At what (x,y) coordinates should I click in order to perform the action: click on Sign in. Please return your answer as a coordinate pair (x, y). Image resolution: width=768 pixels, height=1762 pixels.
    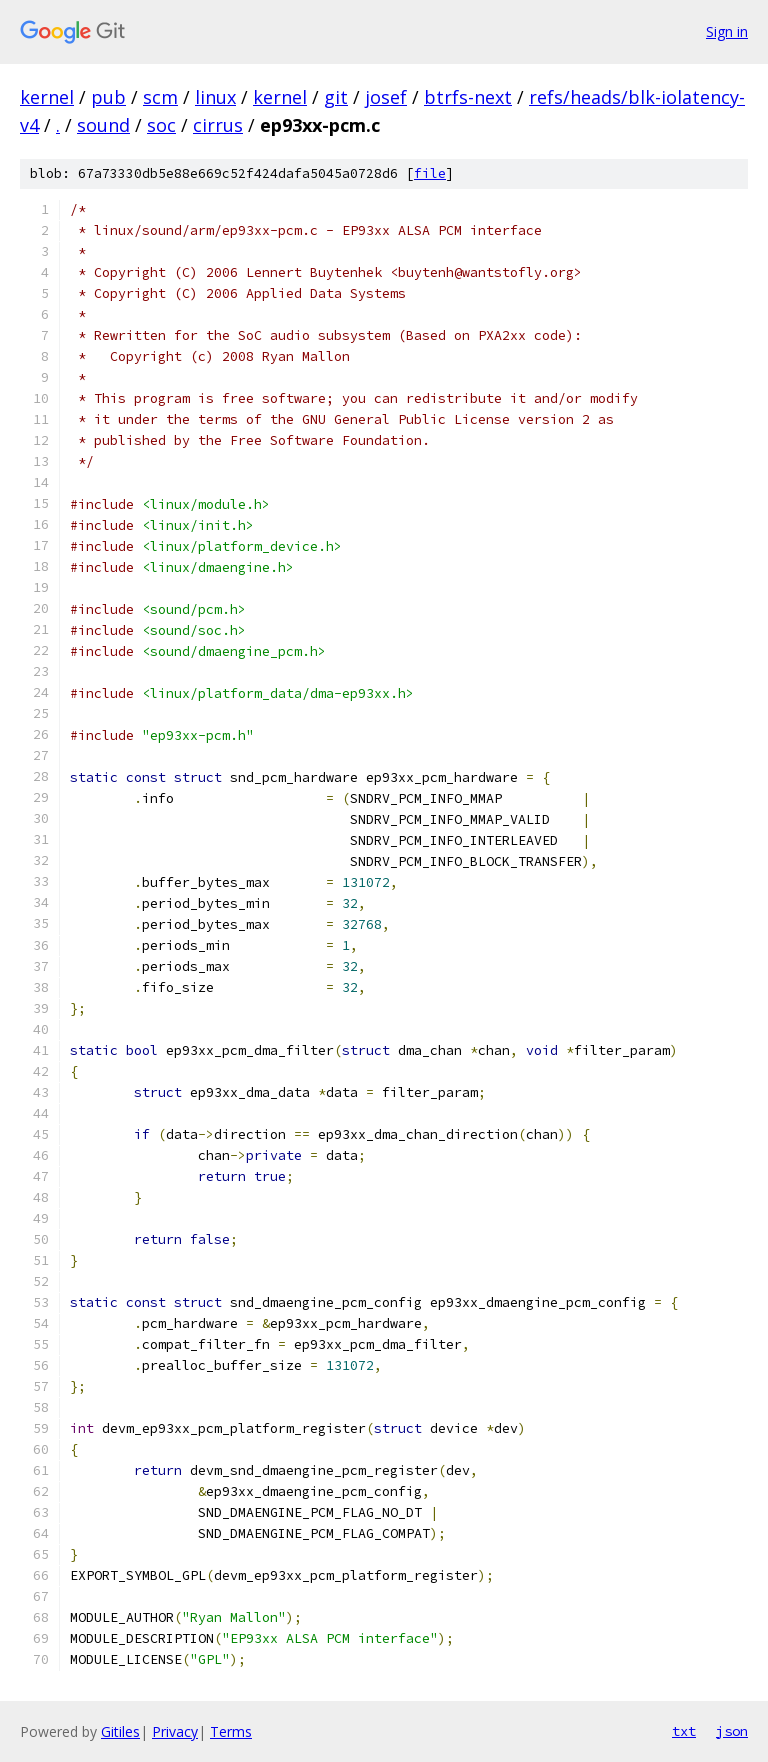
    Looking at the image, I should click on (727, 31).